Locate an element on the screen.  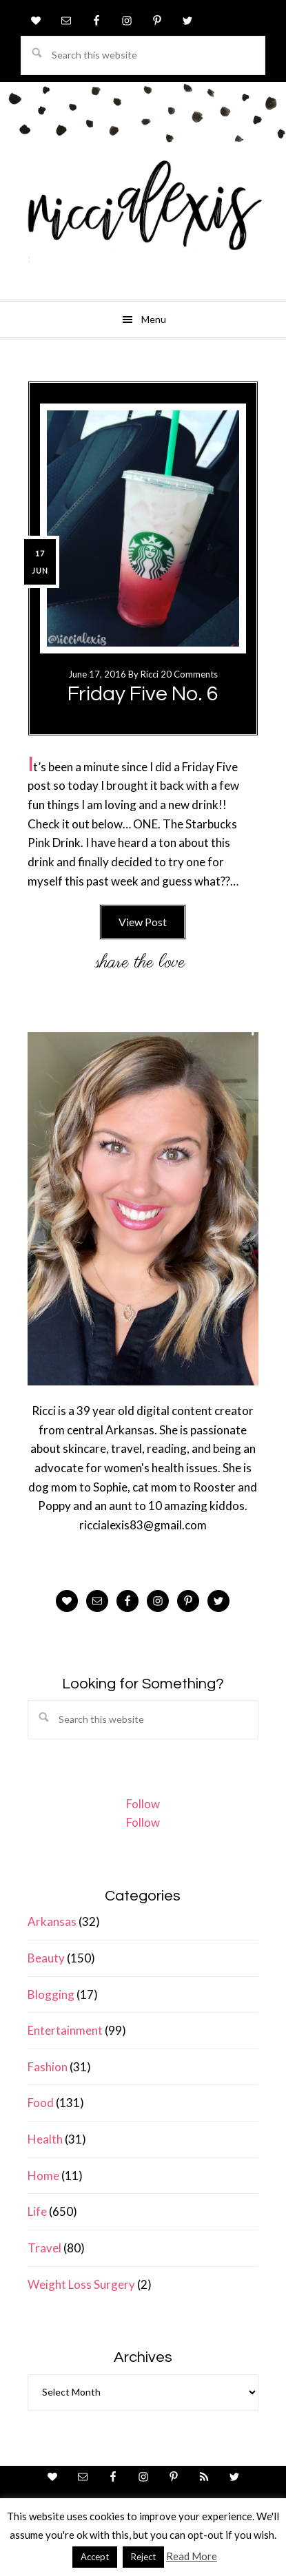
Friday Five No. 6 is located at coordinates (143, 693).